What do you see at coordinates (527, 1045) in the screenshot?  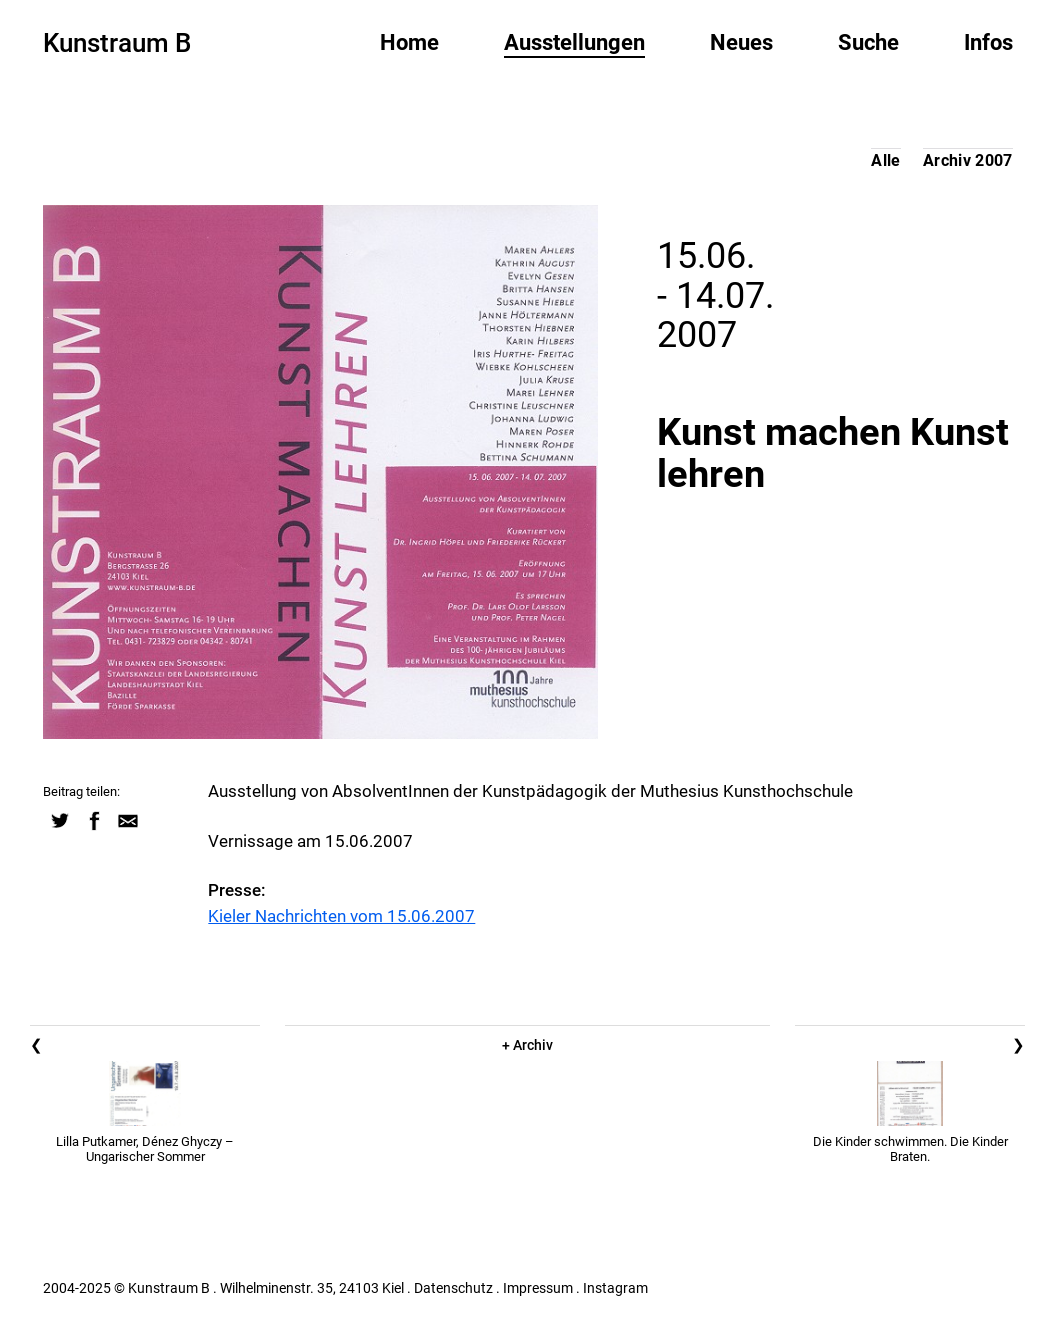 I see `+ Archiv` at bounding box center [527, 1045].